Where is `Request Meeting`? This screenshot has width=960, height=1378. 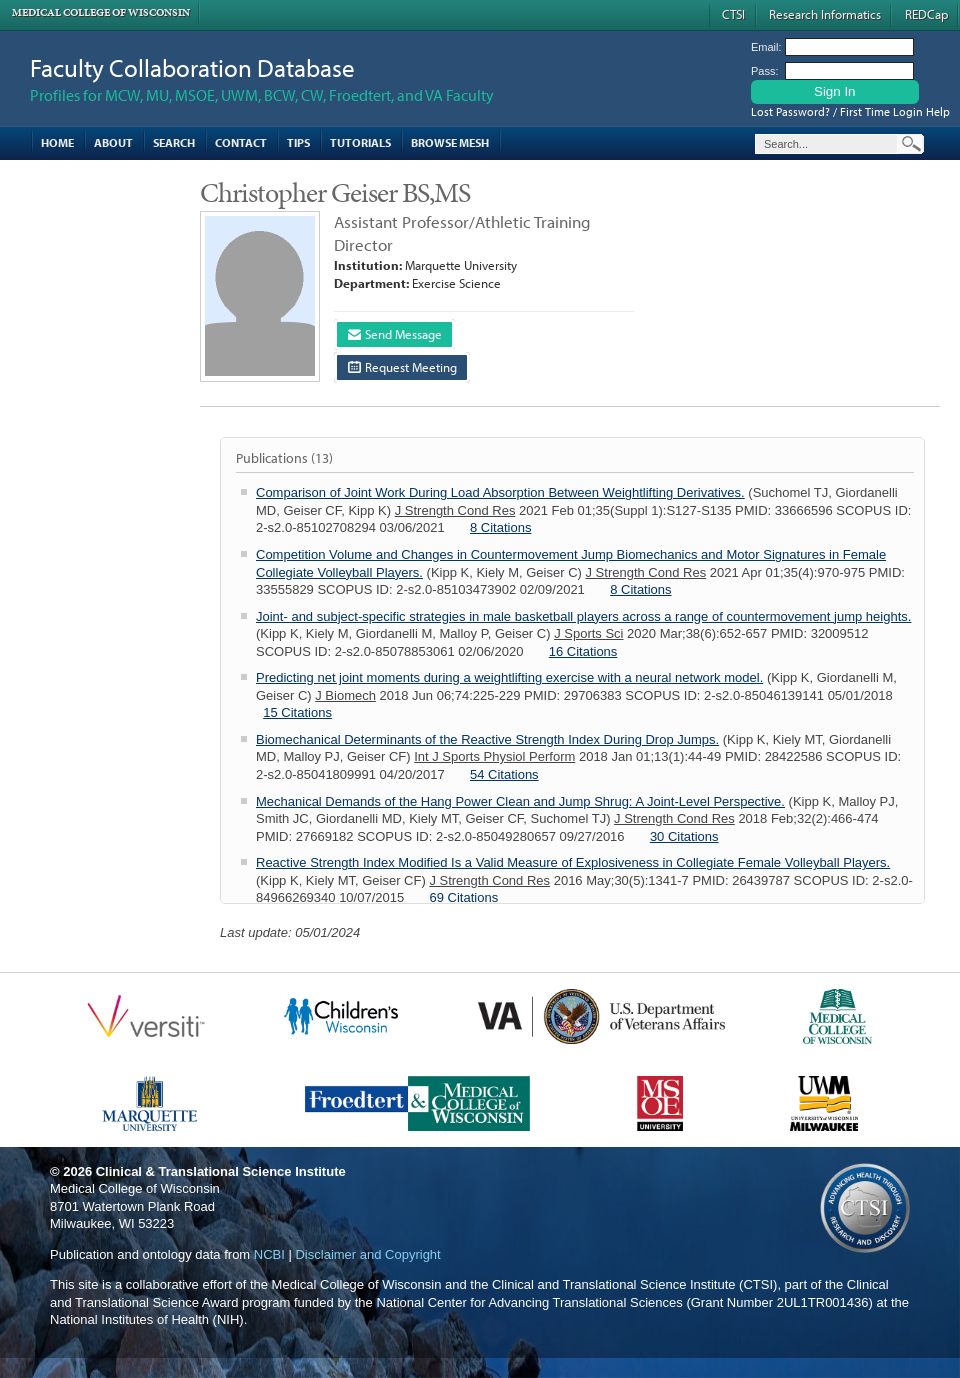 Request Meeting is located at coordinates (402, 367).